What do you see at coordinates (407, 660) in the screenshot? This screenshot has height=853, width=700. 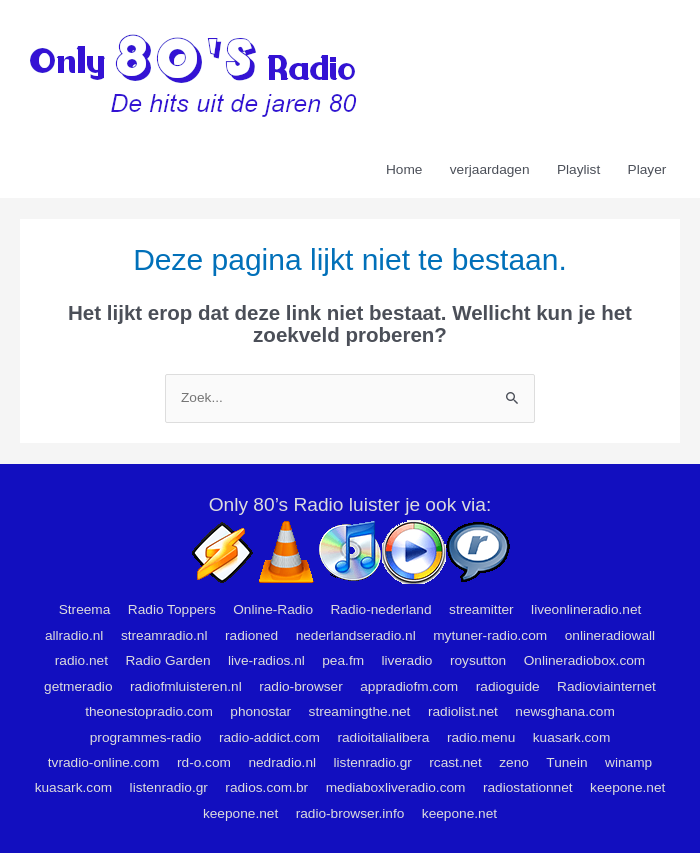 I see `liveradio` at bounding box center [407, 660].